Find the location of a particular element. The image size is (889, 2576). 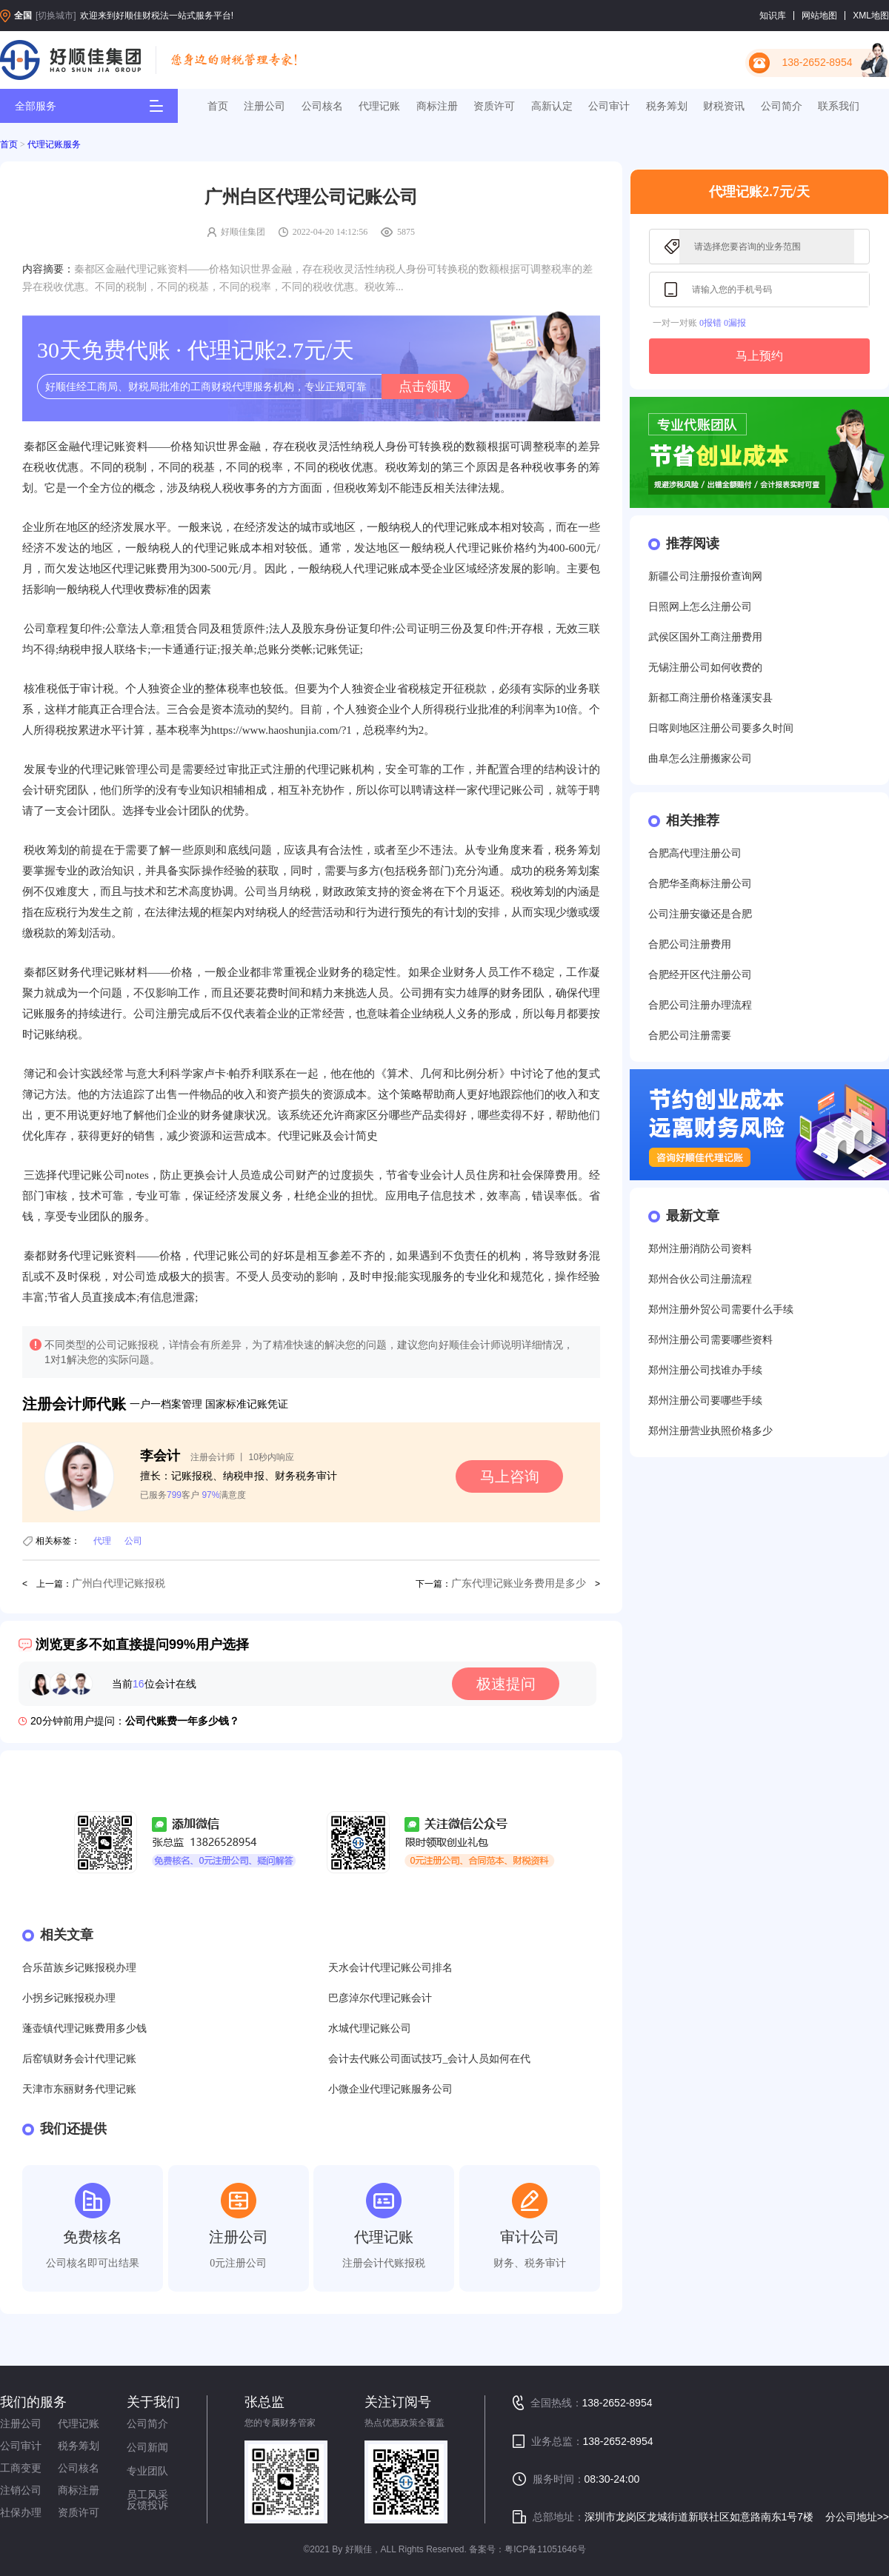

工商变更 is located at coordinates (20, 2468).